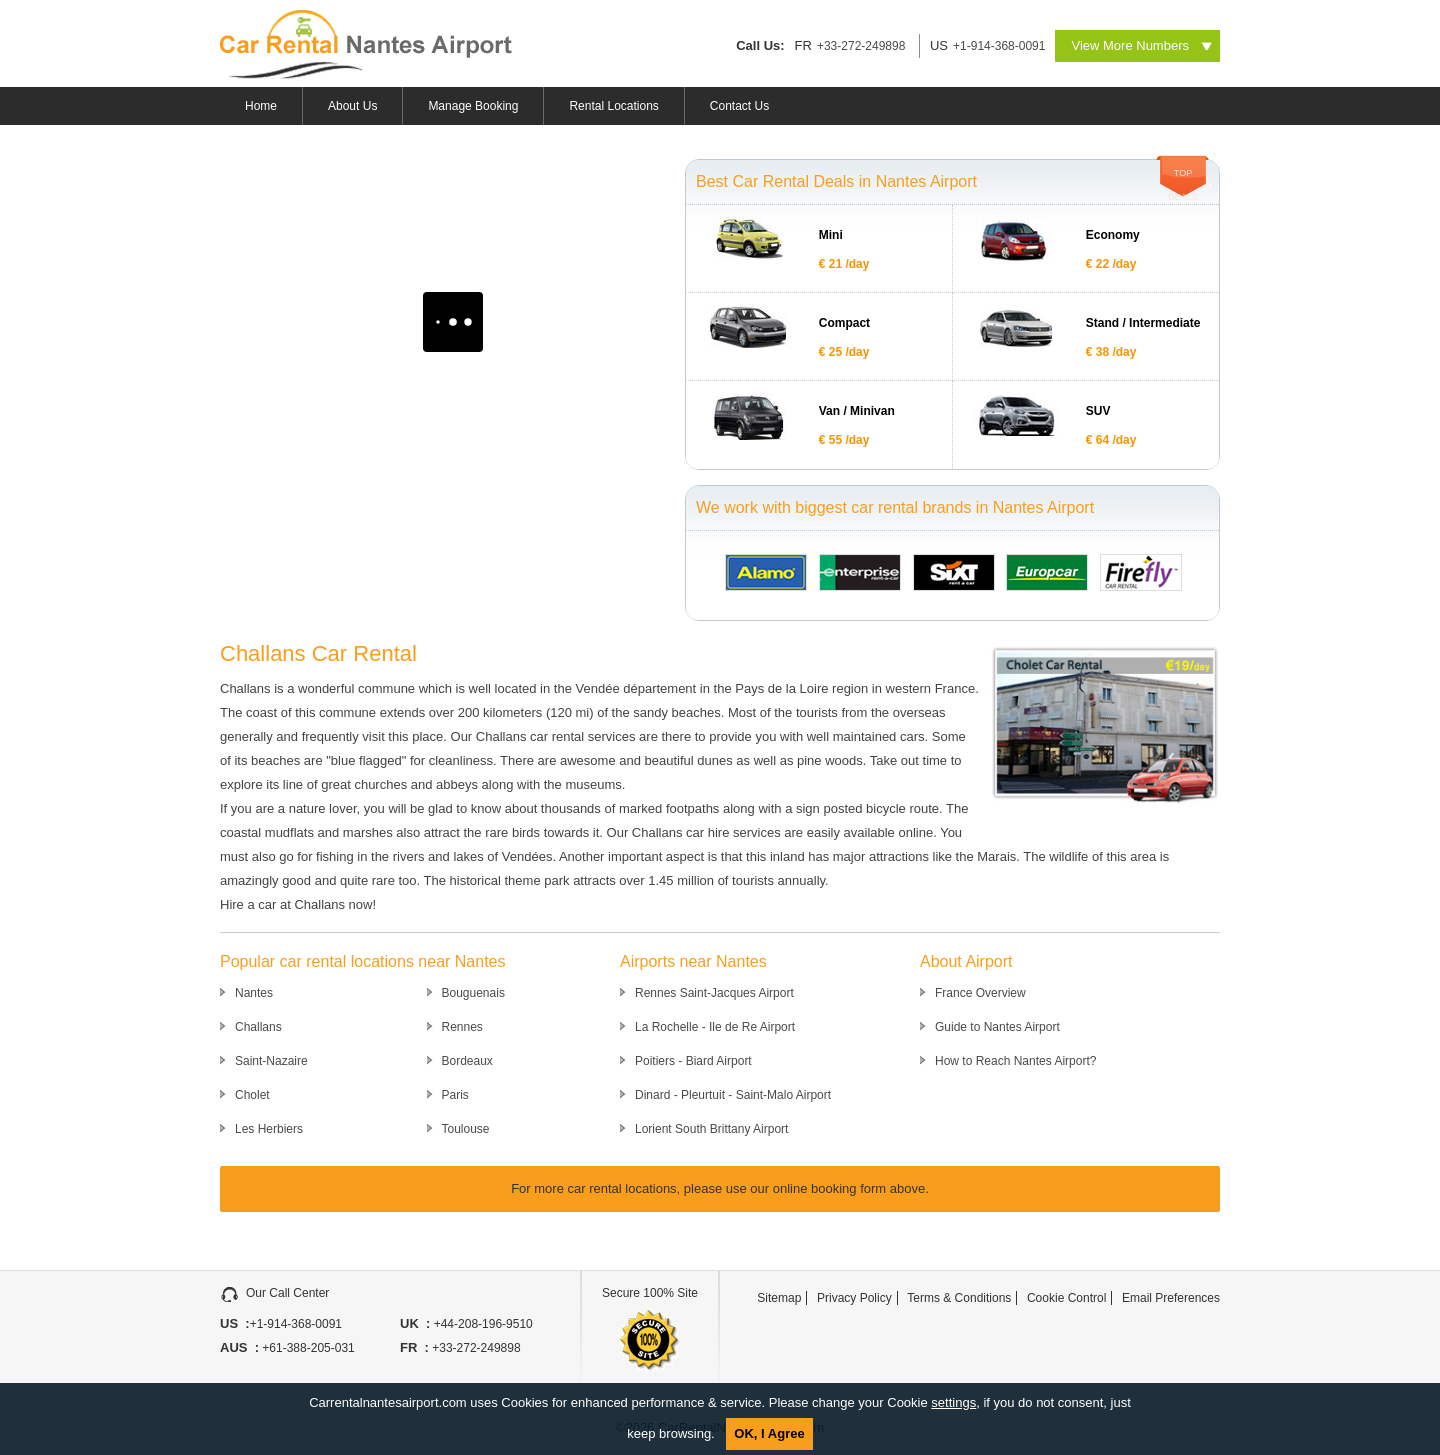 This screenshot has width=1440, height=1455. What do you see at coordinates (854, 1298) in the screenshot?
I see `Privacy Policy` at bounding box center [854, 1298].